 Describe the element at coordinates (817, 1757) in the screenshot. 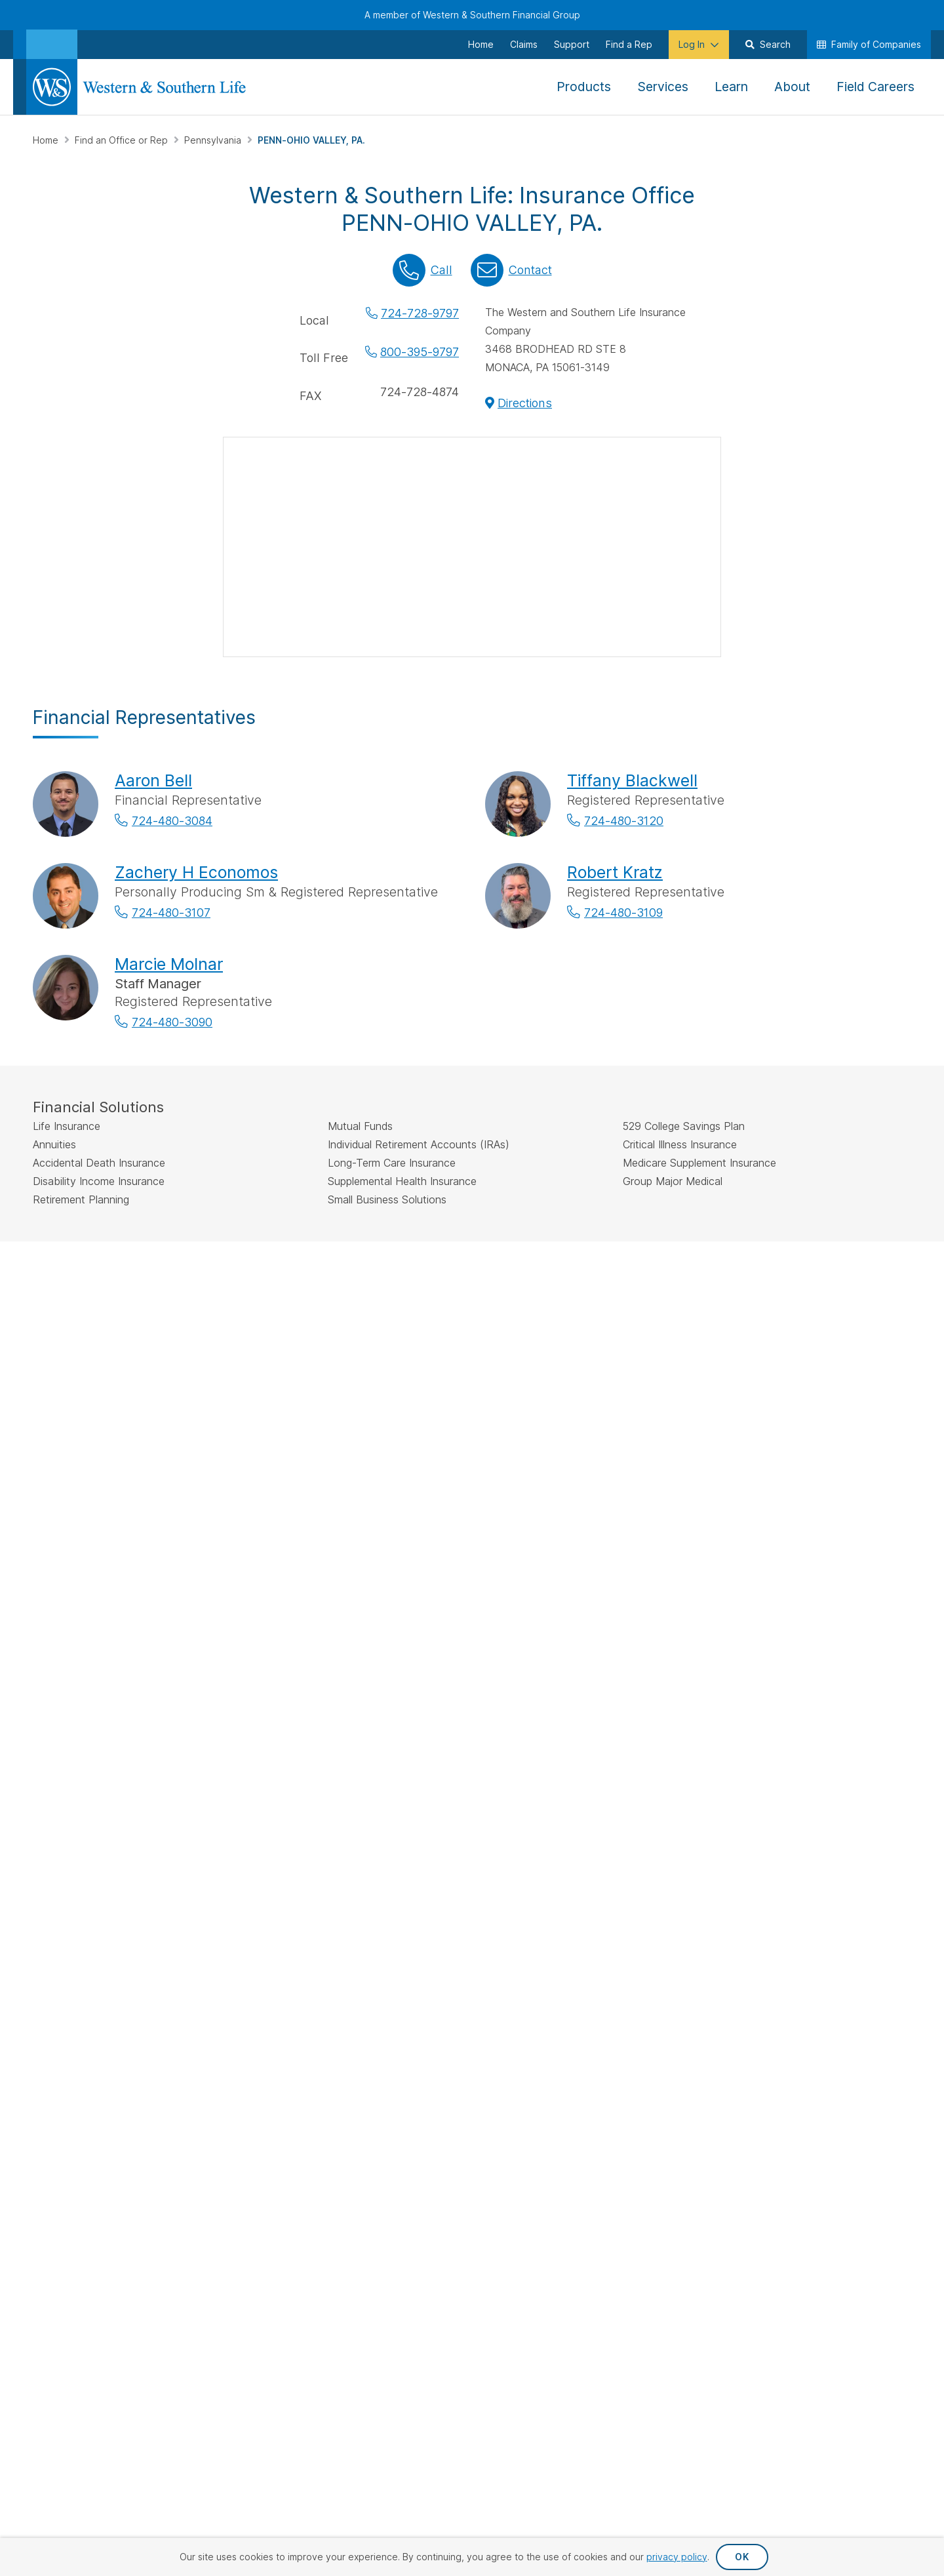

I see `Newsroom` at that location.